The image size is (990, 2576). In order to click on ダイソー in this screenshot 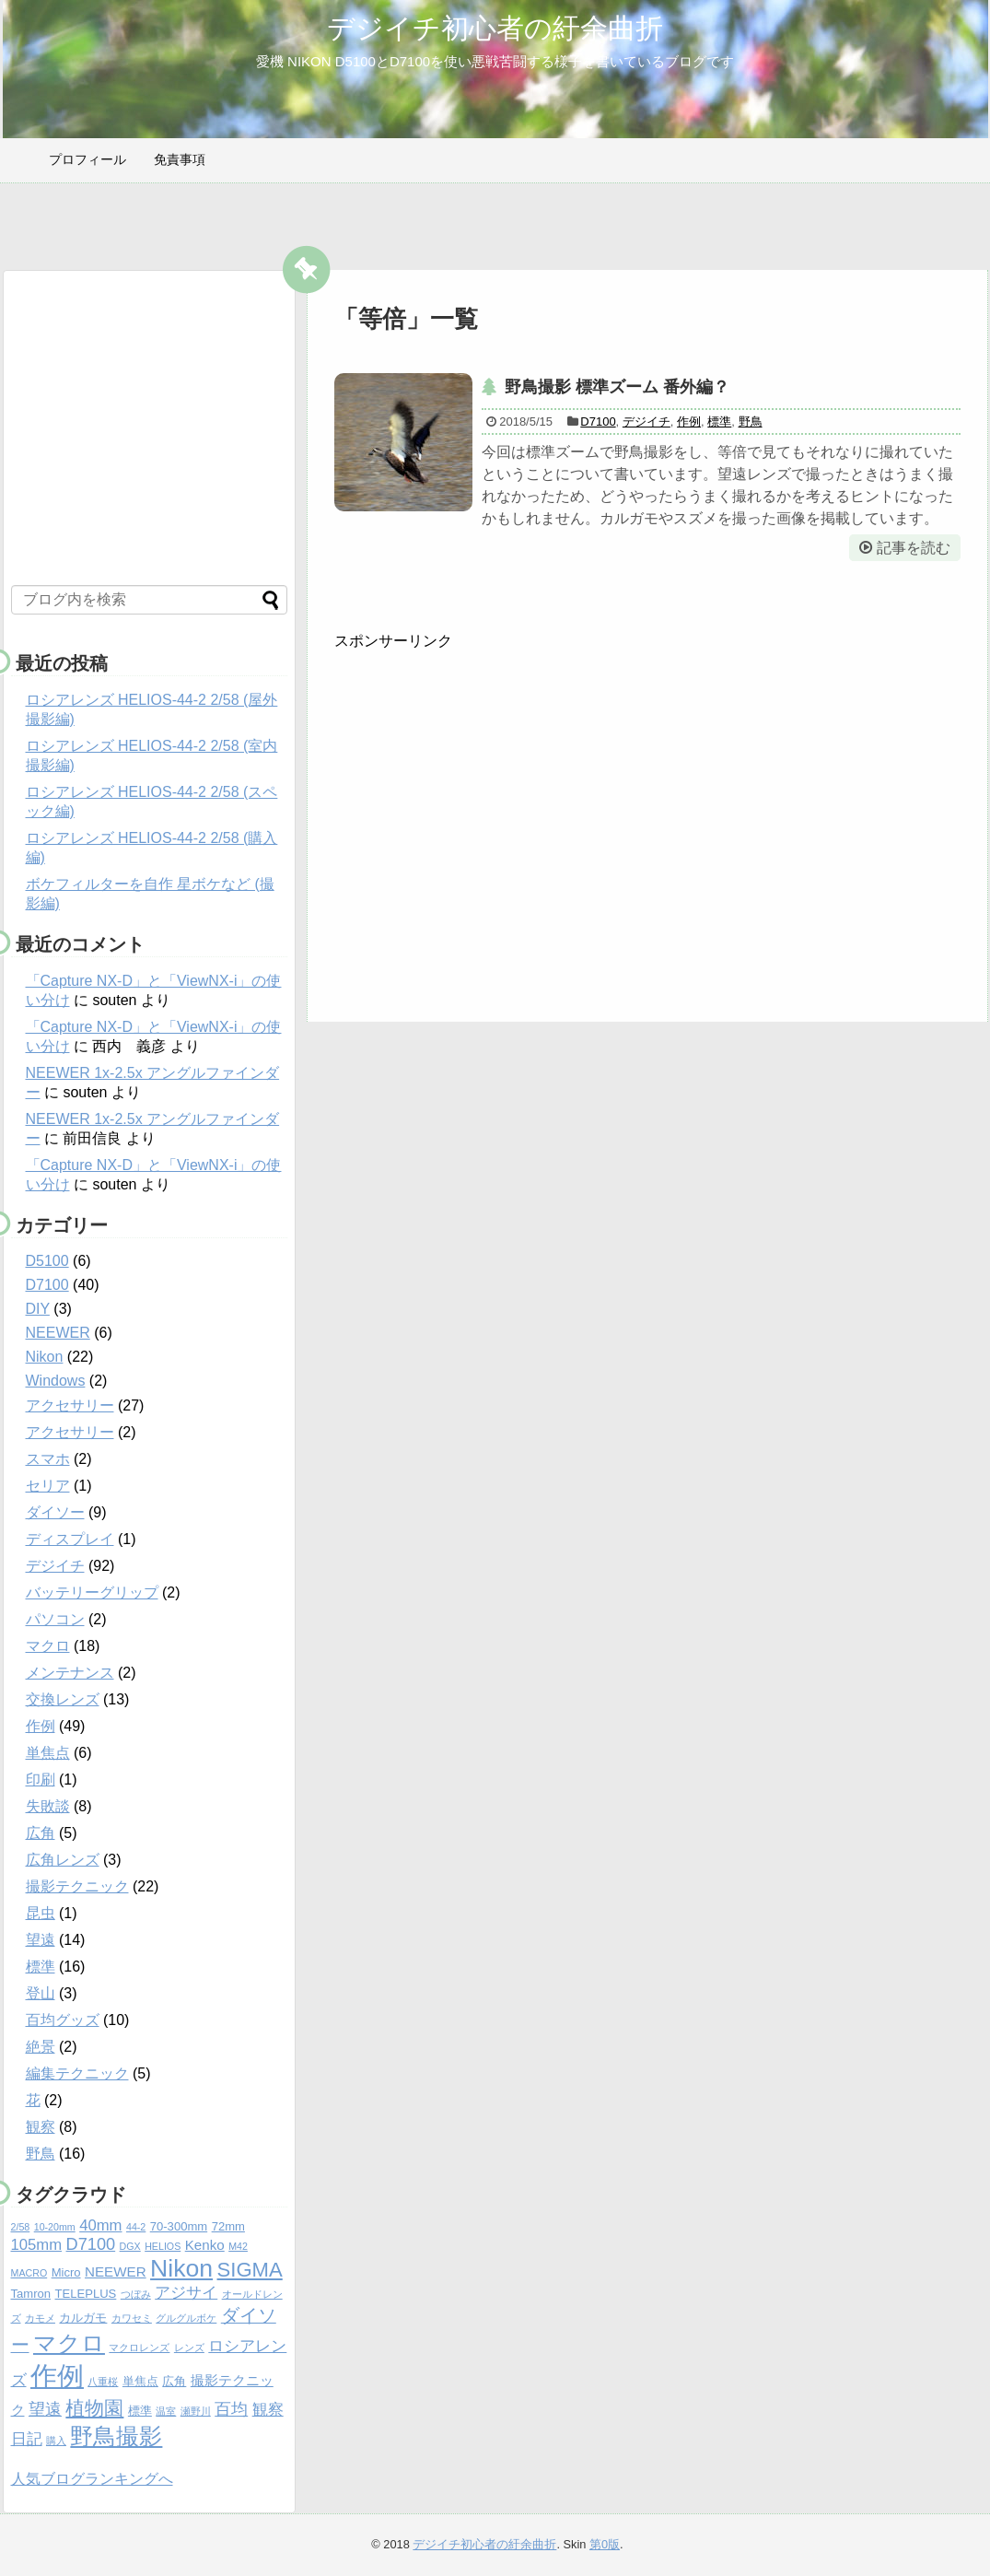, I will do `click(55, 1512)`.